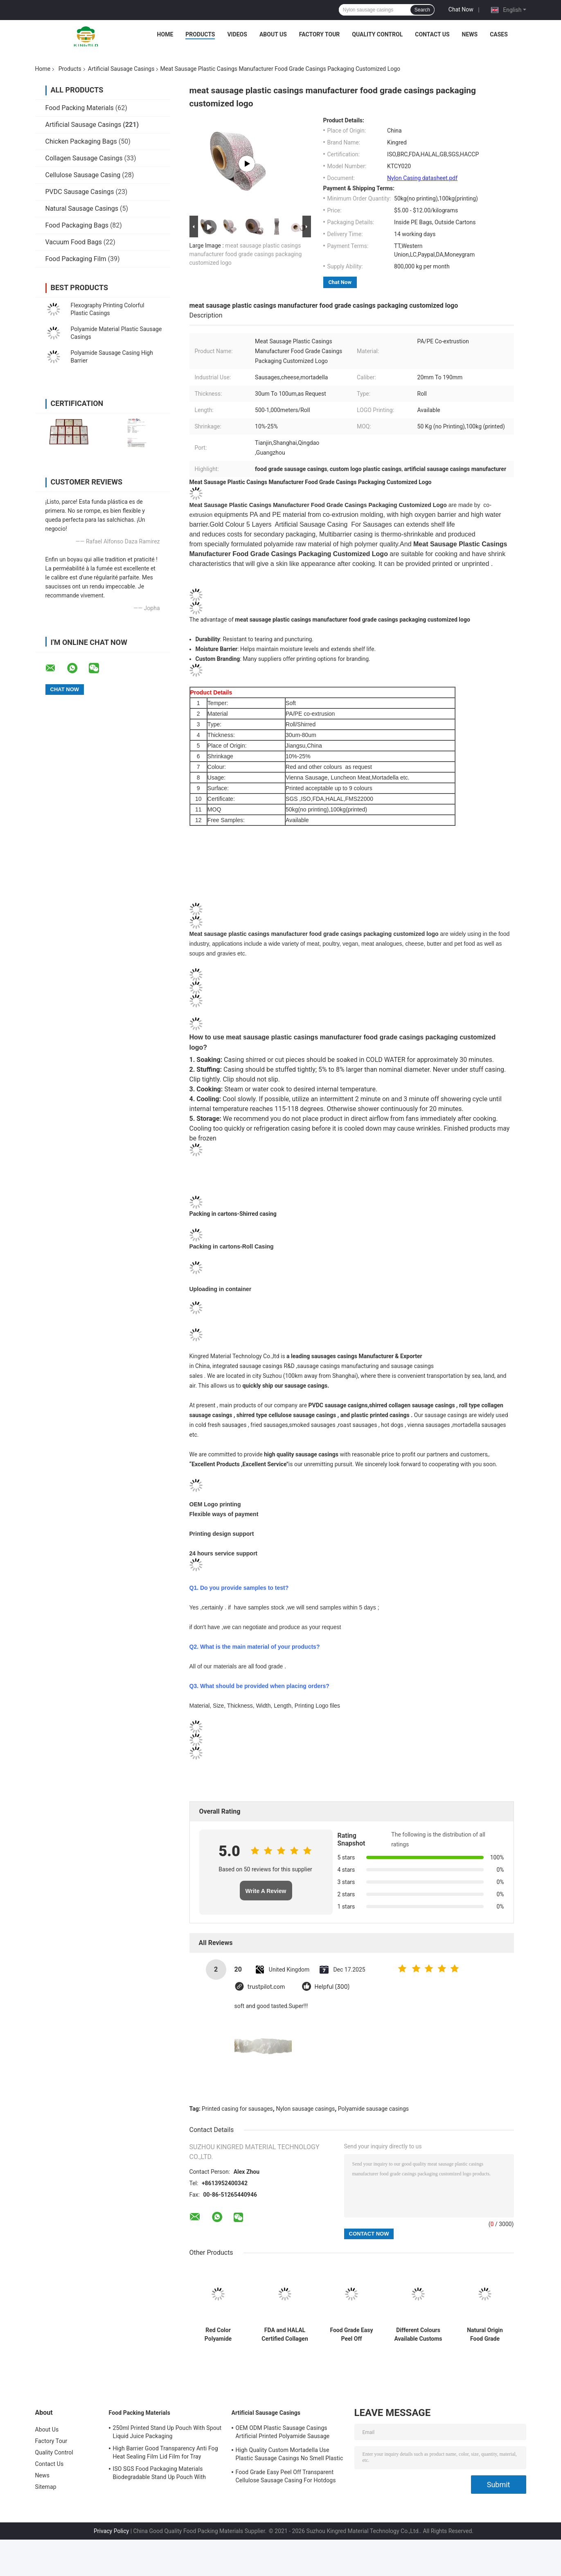 This screenshot has height=2576, width=561. What do you see at coordinates (167, 2432) in the screenshot?
I see `250ml Printed Stand Up Pouch With Spout Liquid Juice Packaging` at bounding box center [167, 2432].